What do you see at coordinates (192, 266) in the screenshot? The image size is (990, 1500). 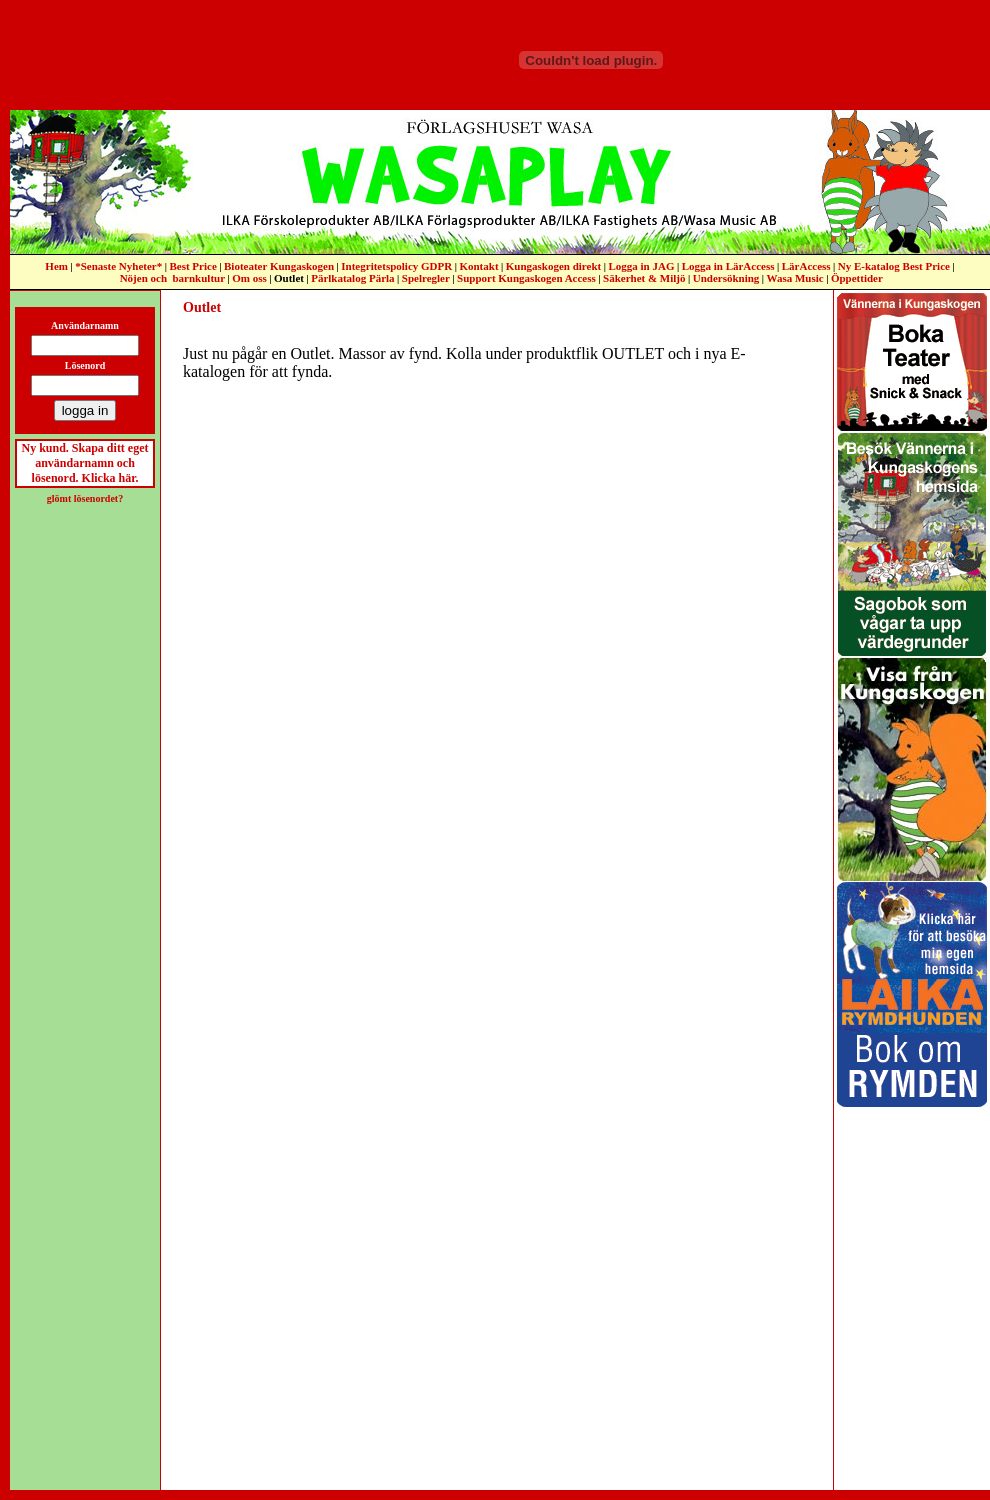 I see `Best Price` at bounding box center [192, 266].